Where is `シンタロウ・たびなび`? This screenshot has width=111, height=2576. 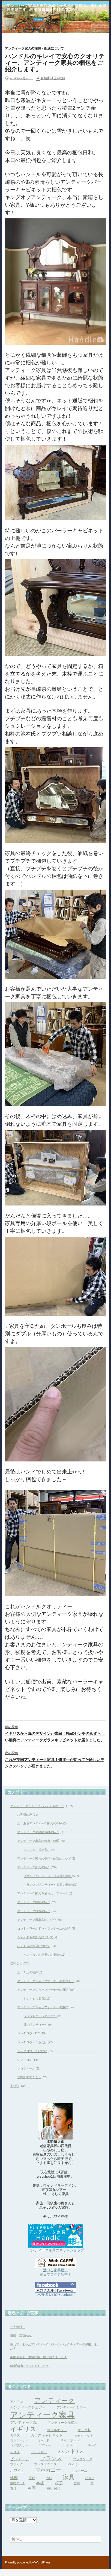
シンタロウ・たびなび is located at coordinates (32, 2051).